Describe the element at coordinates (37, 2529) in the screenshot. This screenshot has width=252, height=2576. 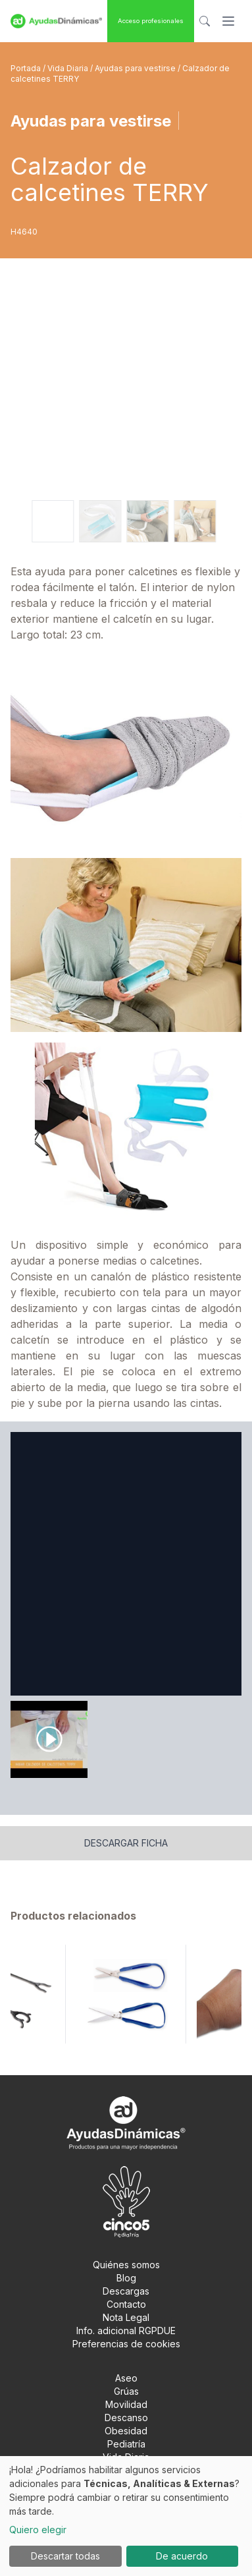
I see `Quiero elegir` at that location.